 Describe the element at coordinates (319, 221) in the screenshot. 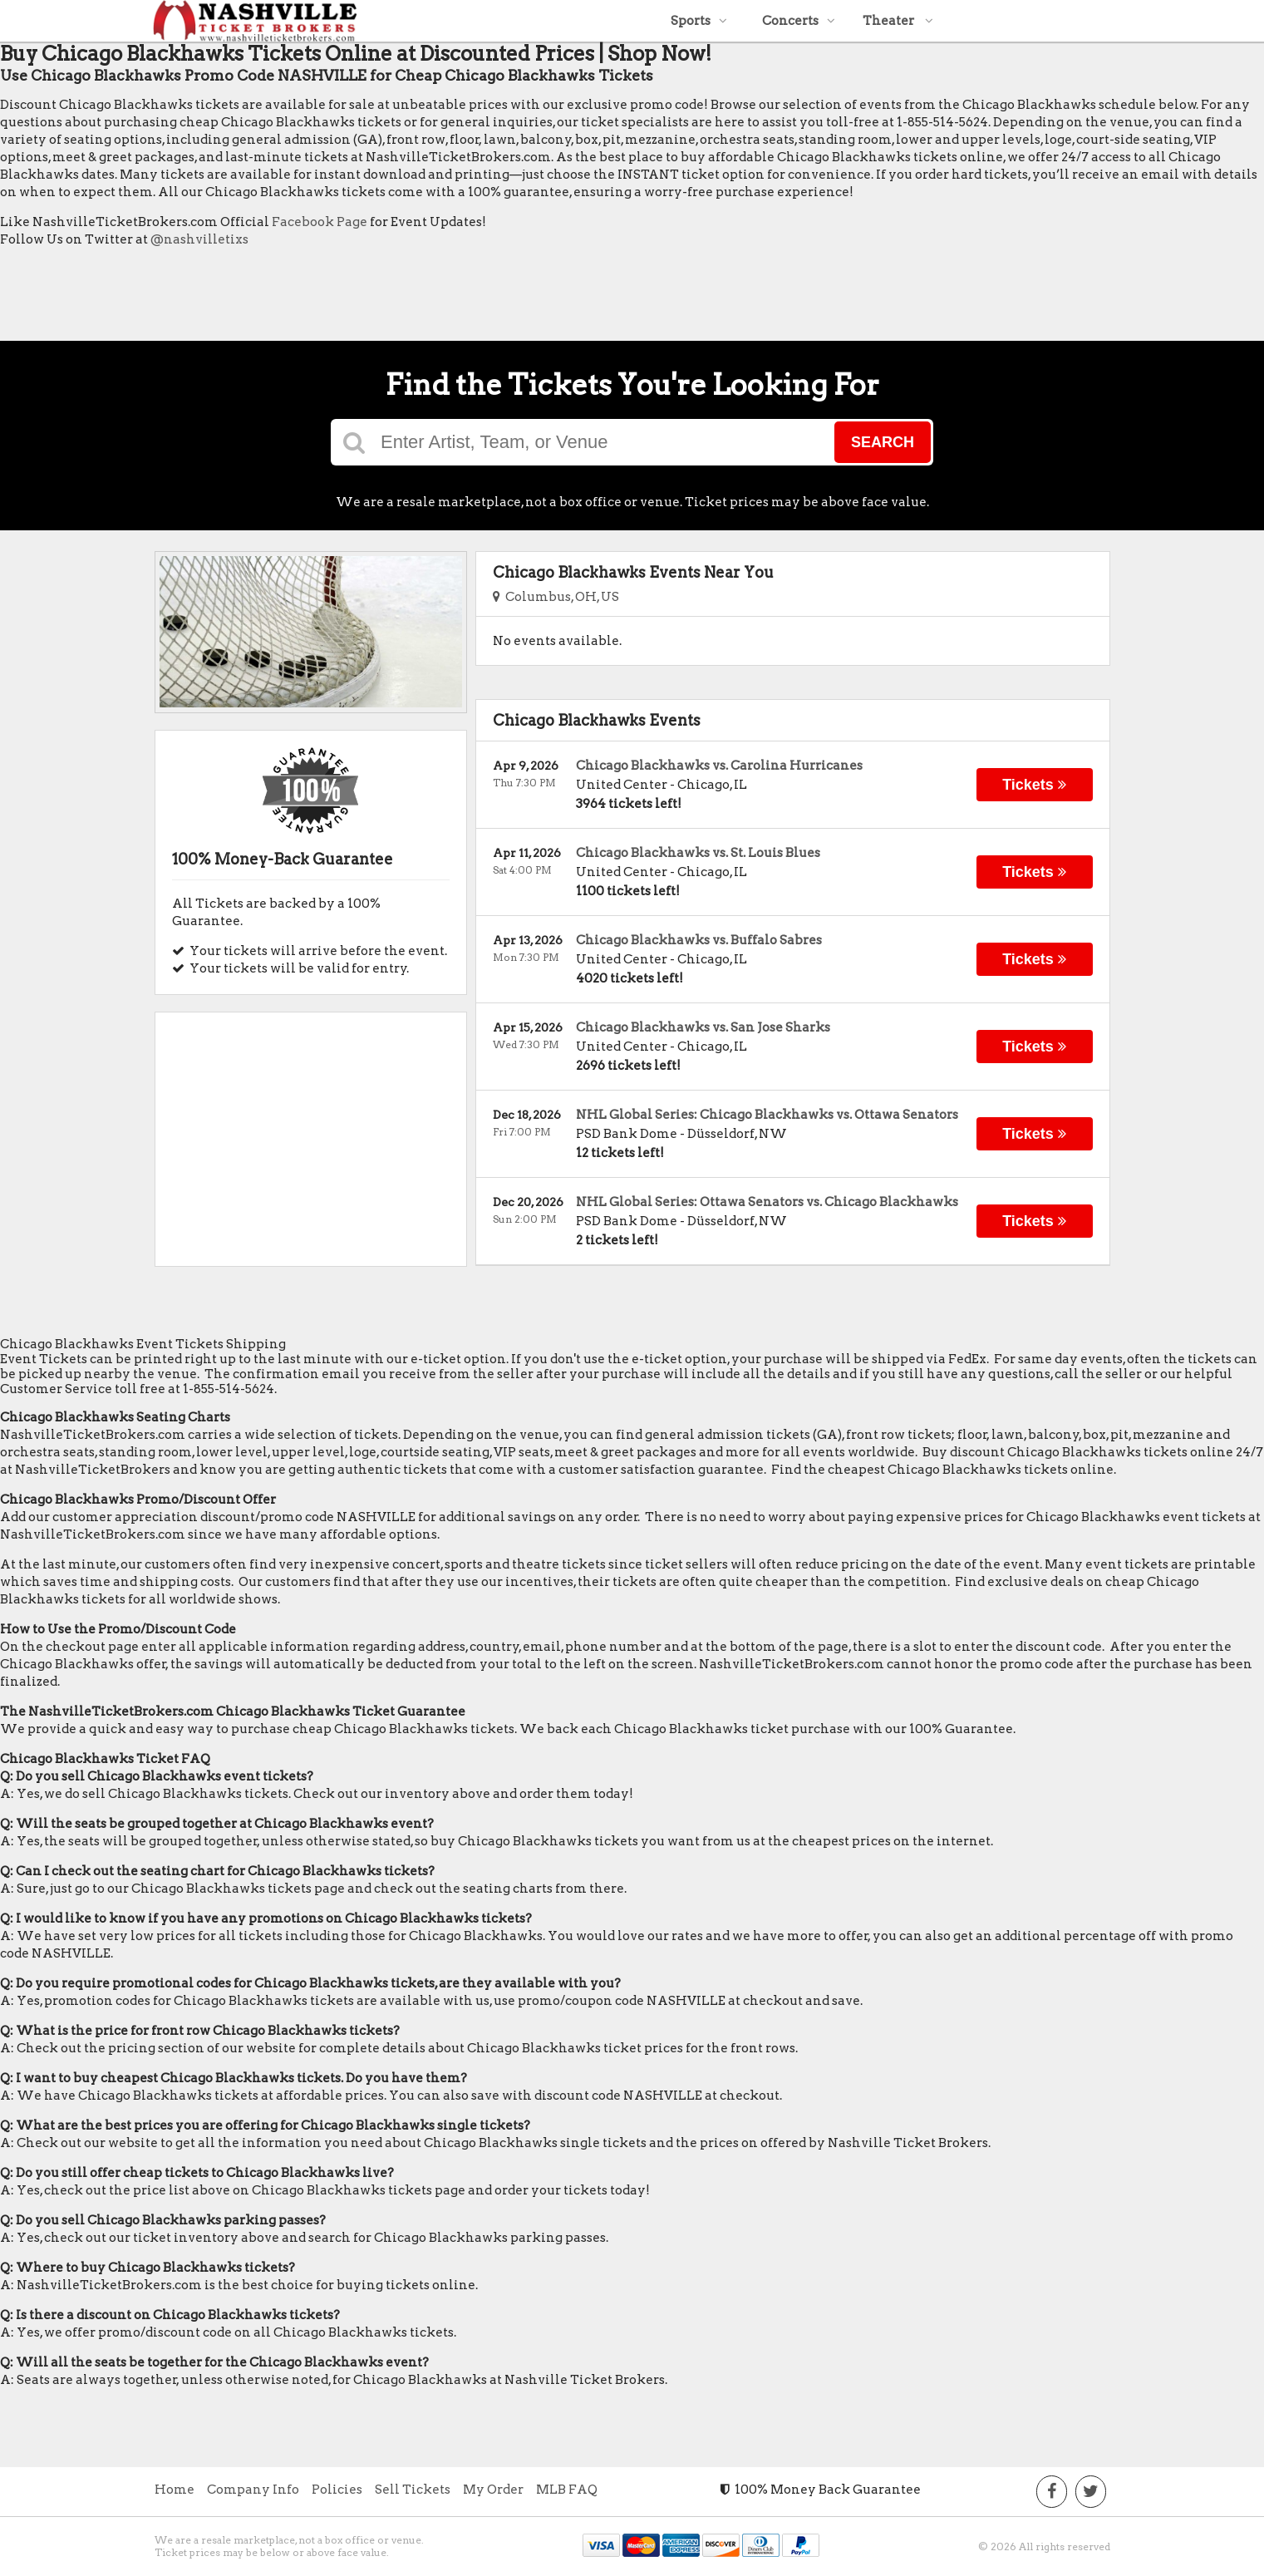

I see `Facebook Page` at that location.